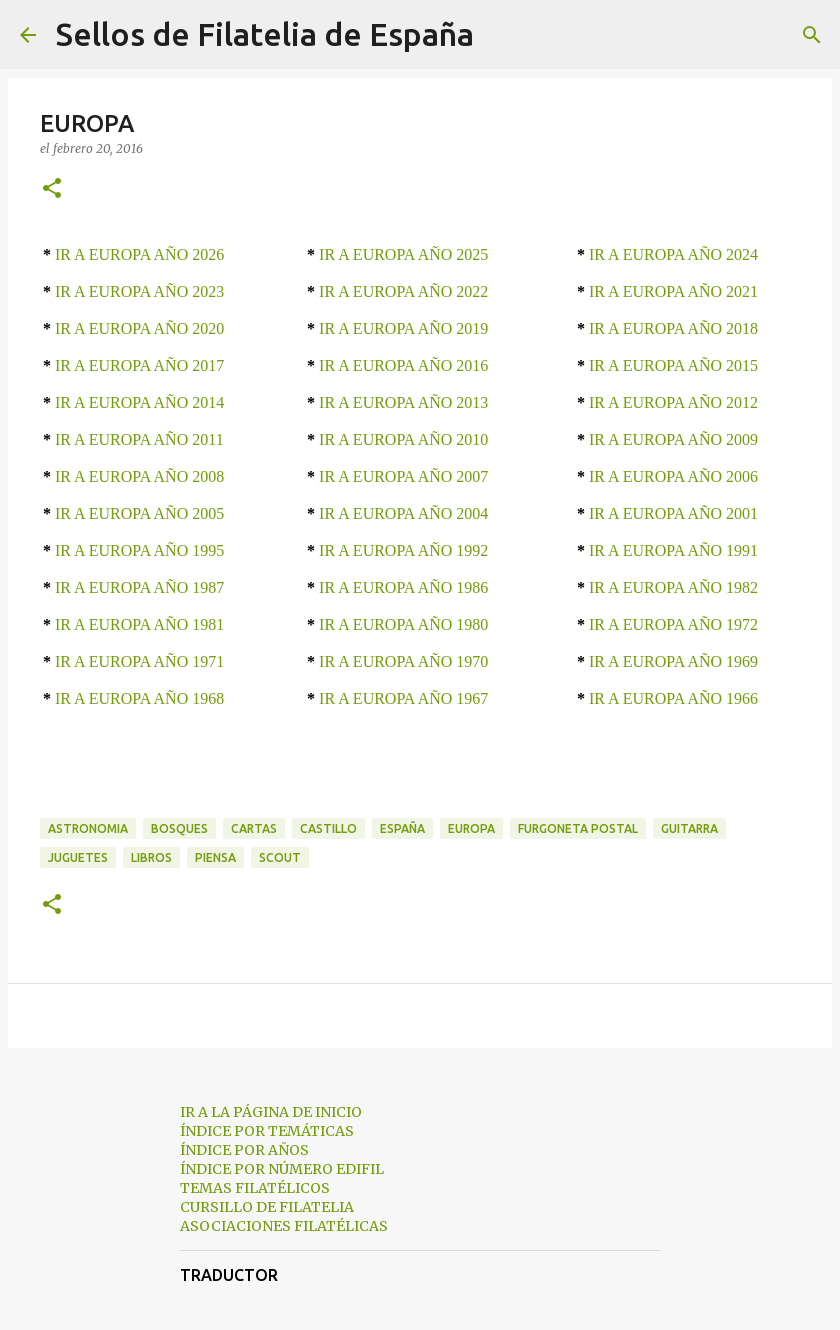  What do you see at coordinates (673, 291) in the screenshot?
I see `IR A EUROPA AÑO 2021` at bounding box center [673, 291].